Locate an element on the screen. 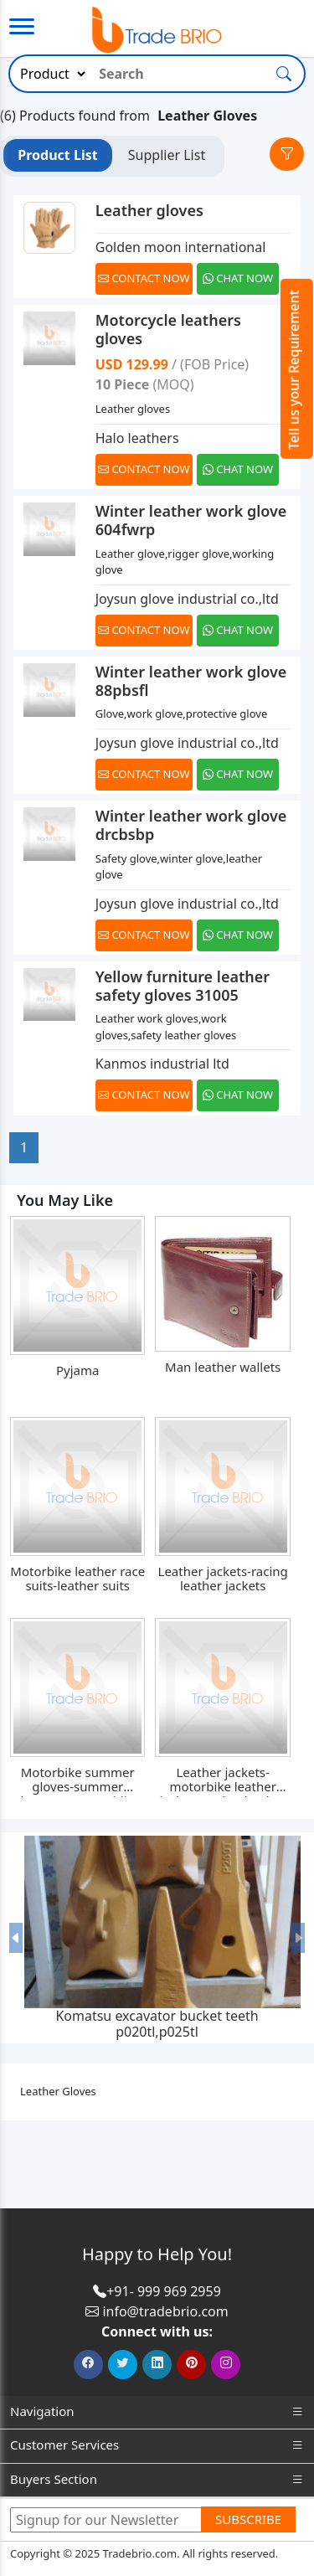  Golden moon international is located at coordinates (180, 247).